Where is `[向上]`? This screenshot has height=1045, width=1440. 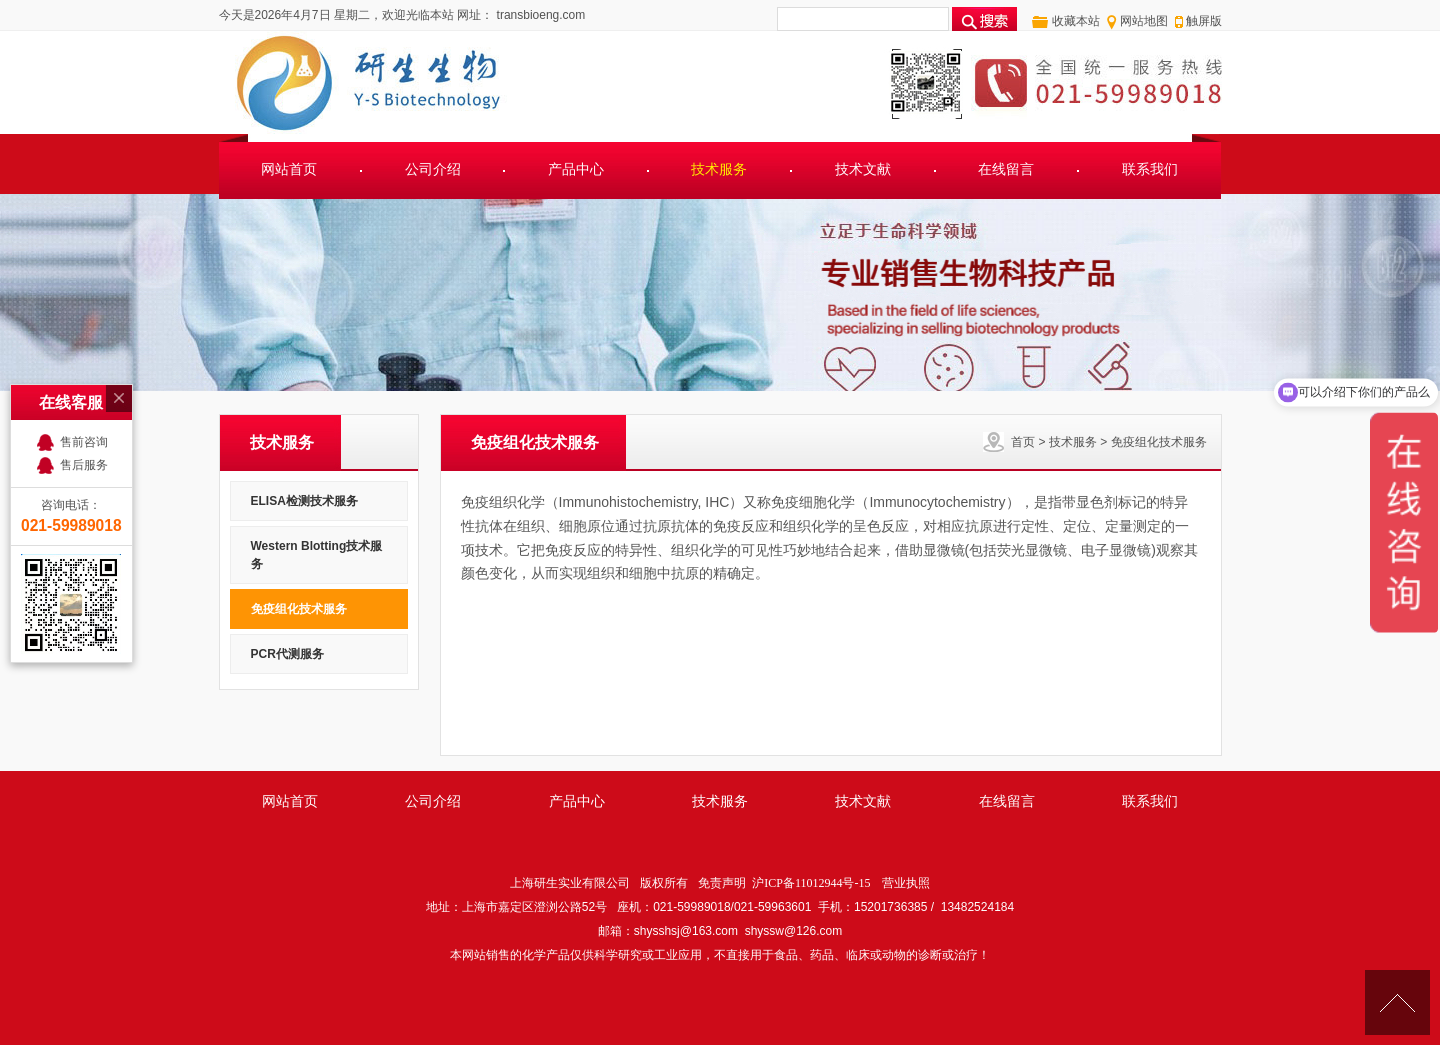 [向上] is located at coordinates (1397, 1002).